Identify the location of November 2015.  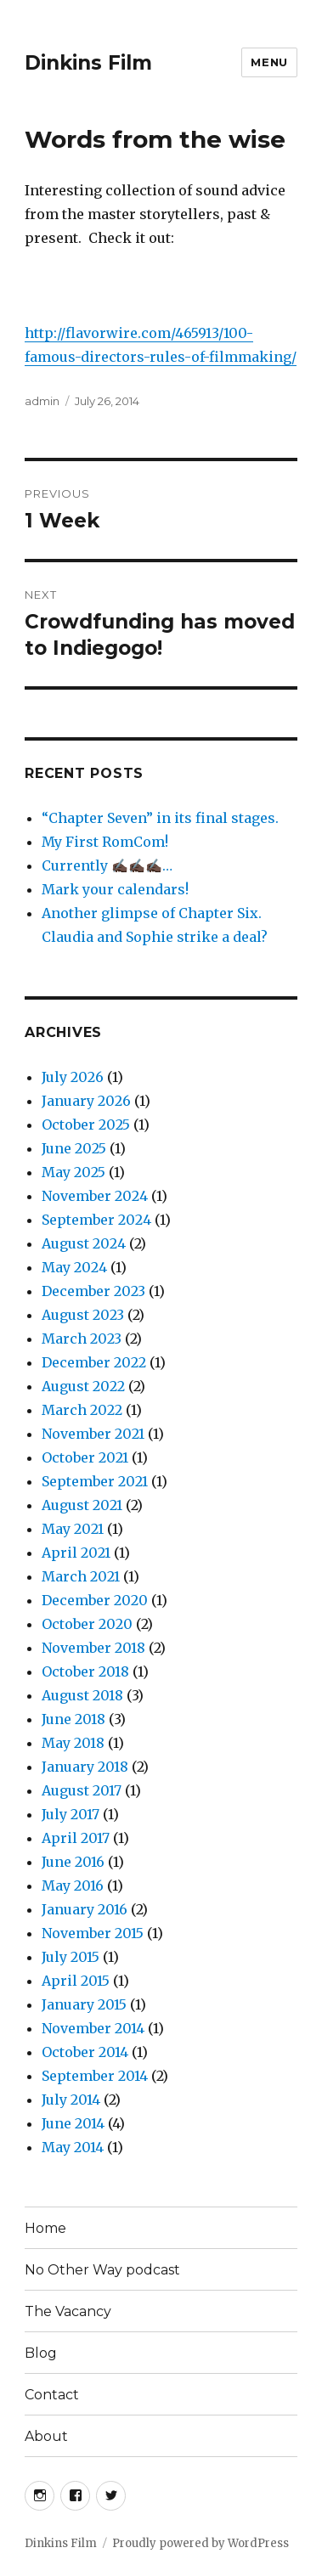
(93, 1933).